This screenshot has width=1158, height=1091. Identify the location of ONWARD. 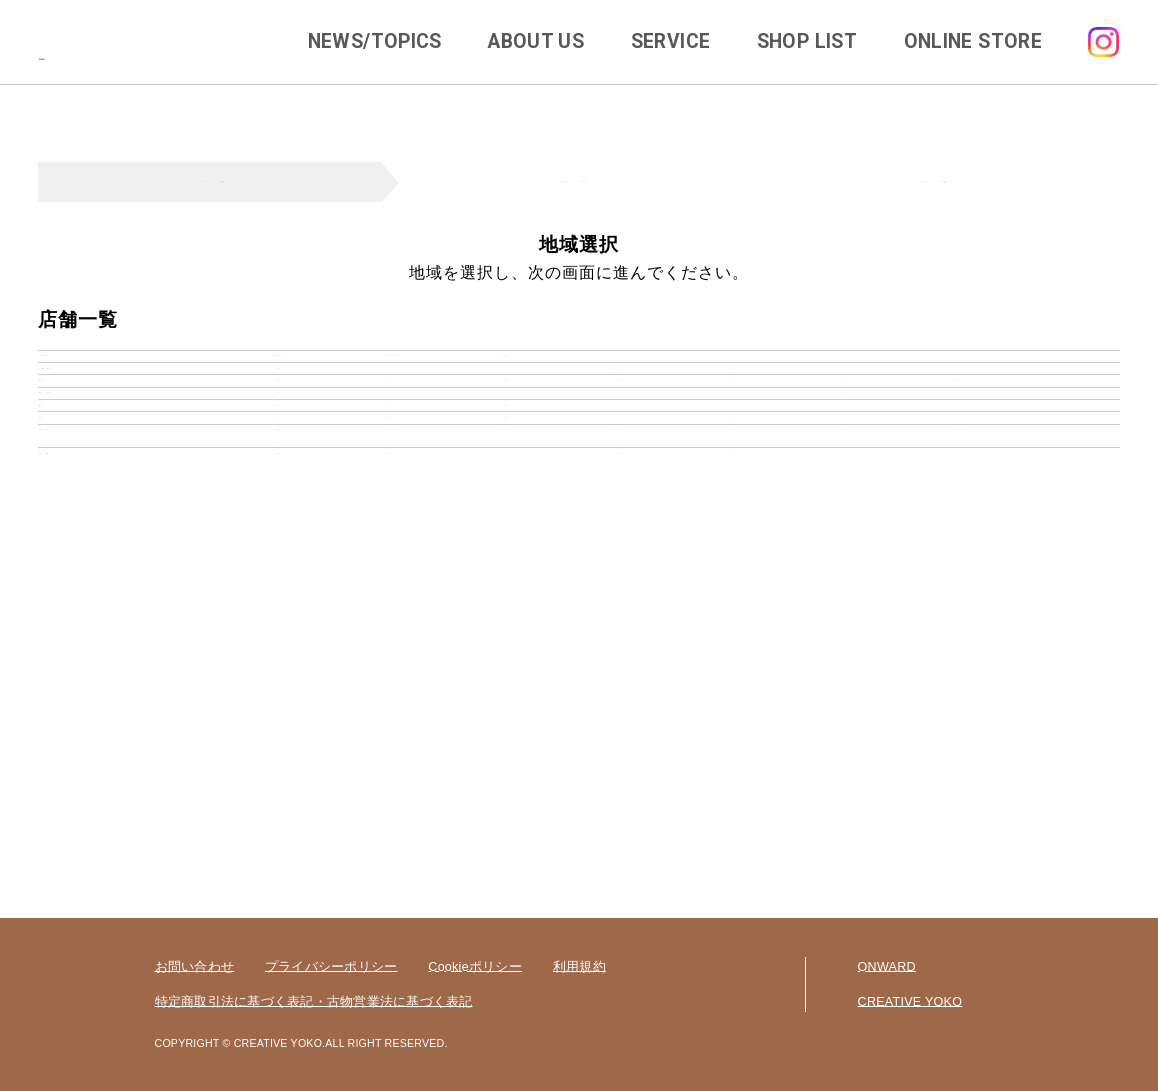
(887, 967).